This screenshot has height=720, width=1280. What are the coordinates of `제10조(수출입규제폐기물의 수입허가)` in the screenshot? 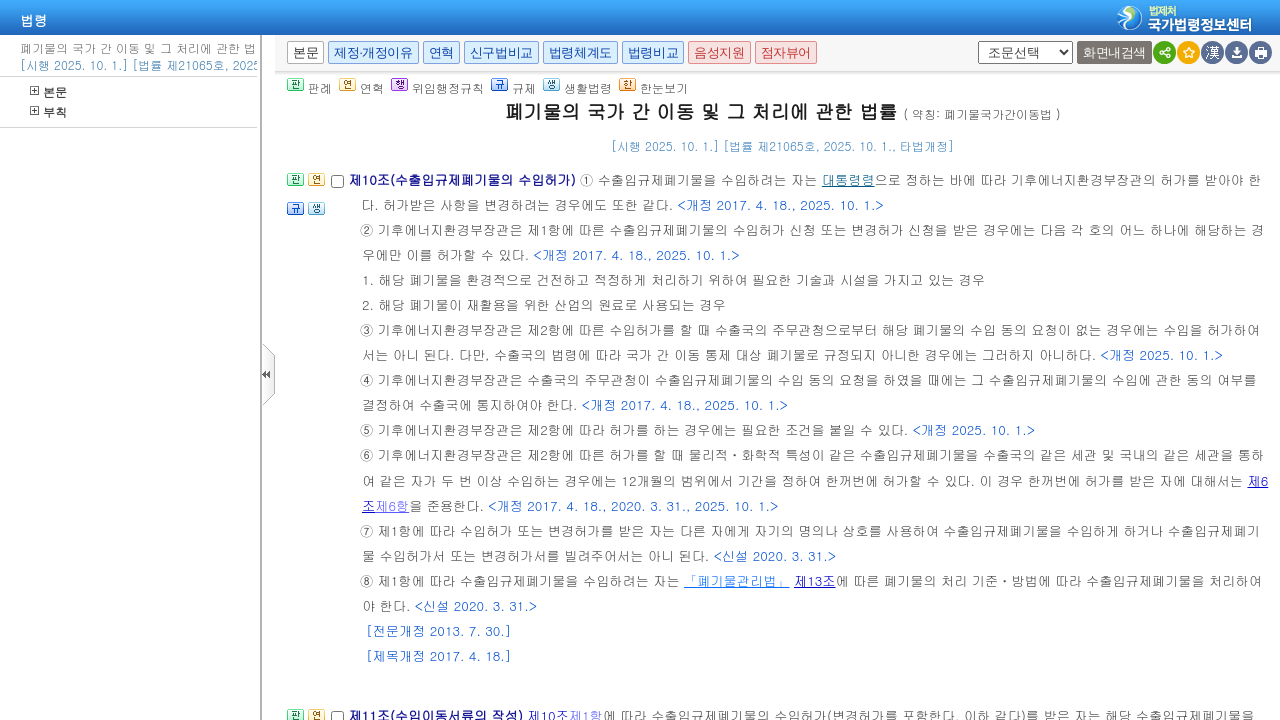 It's located at (464, 179).